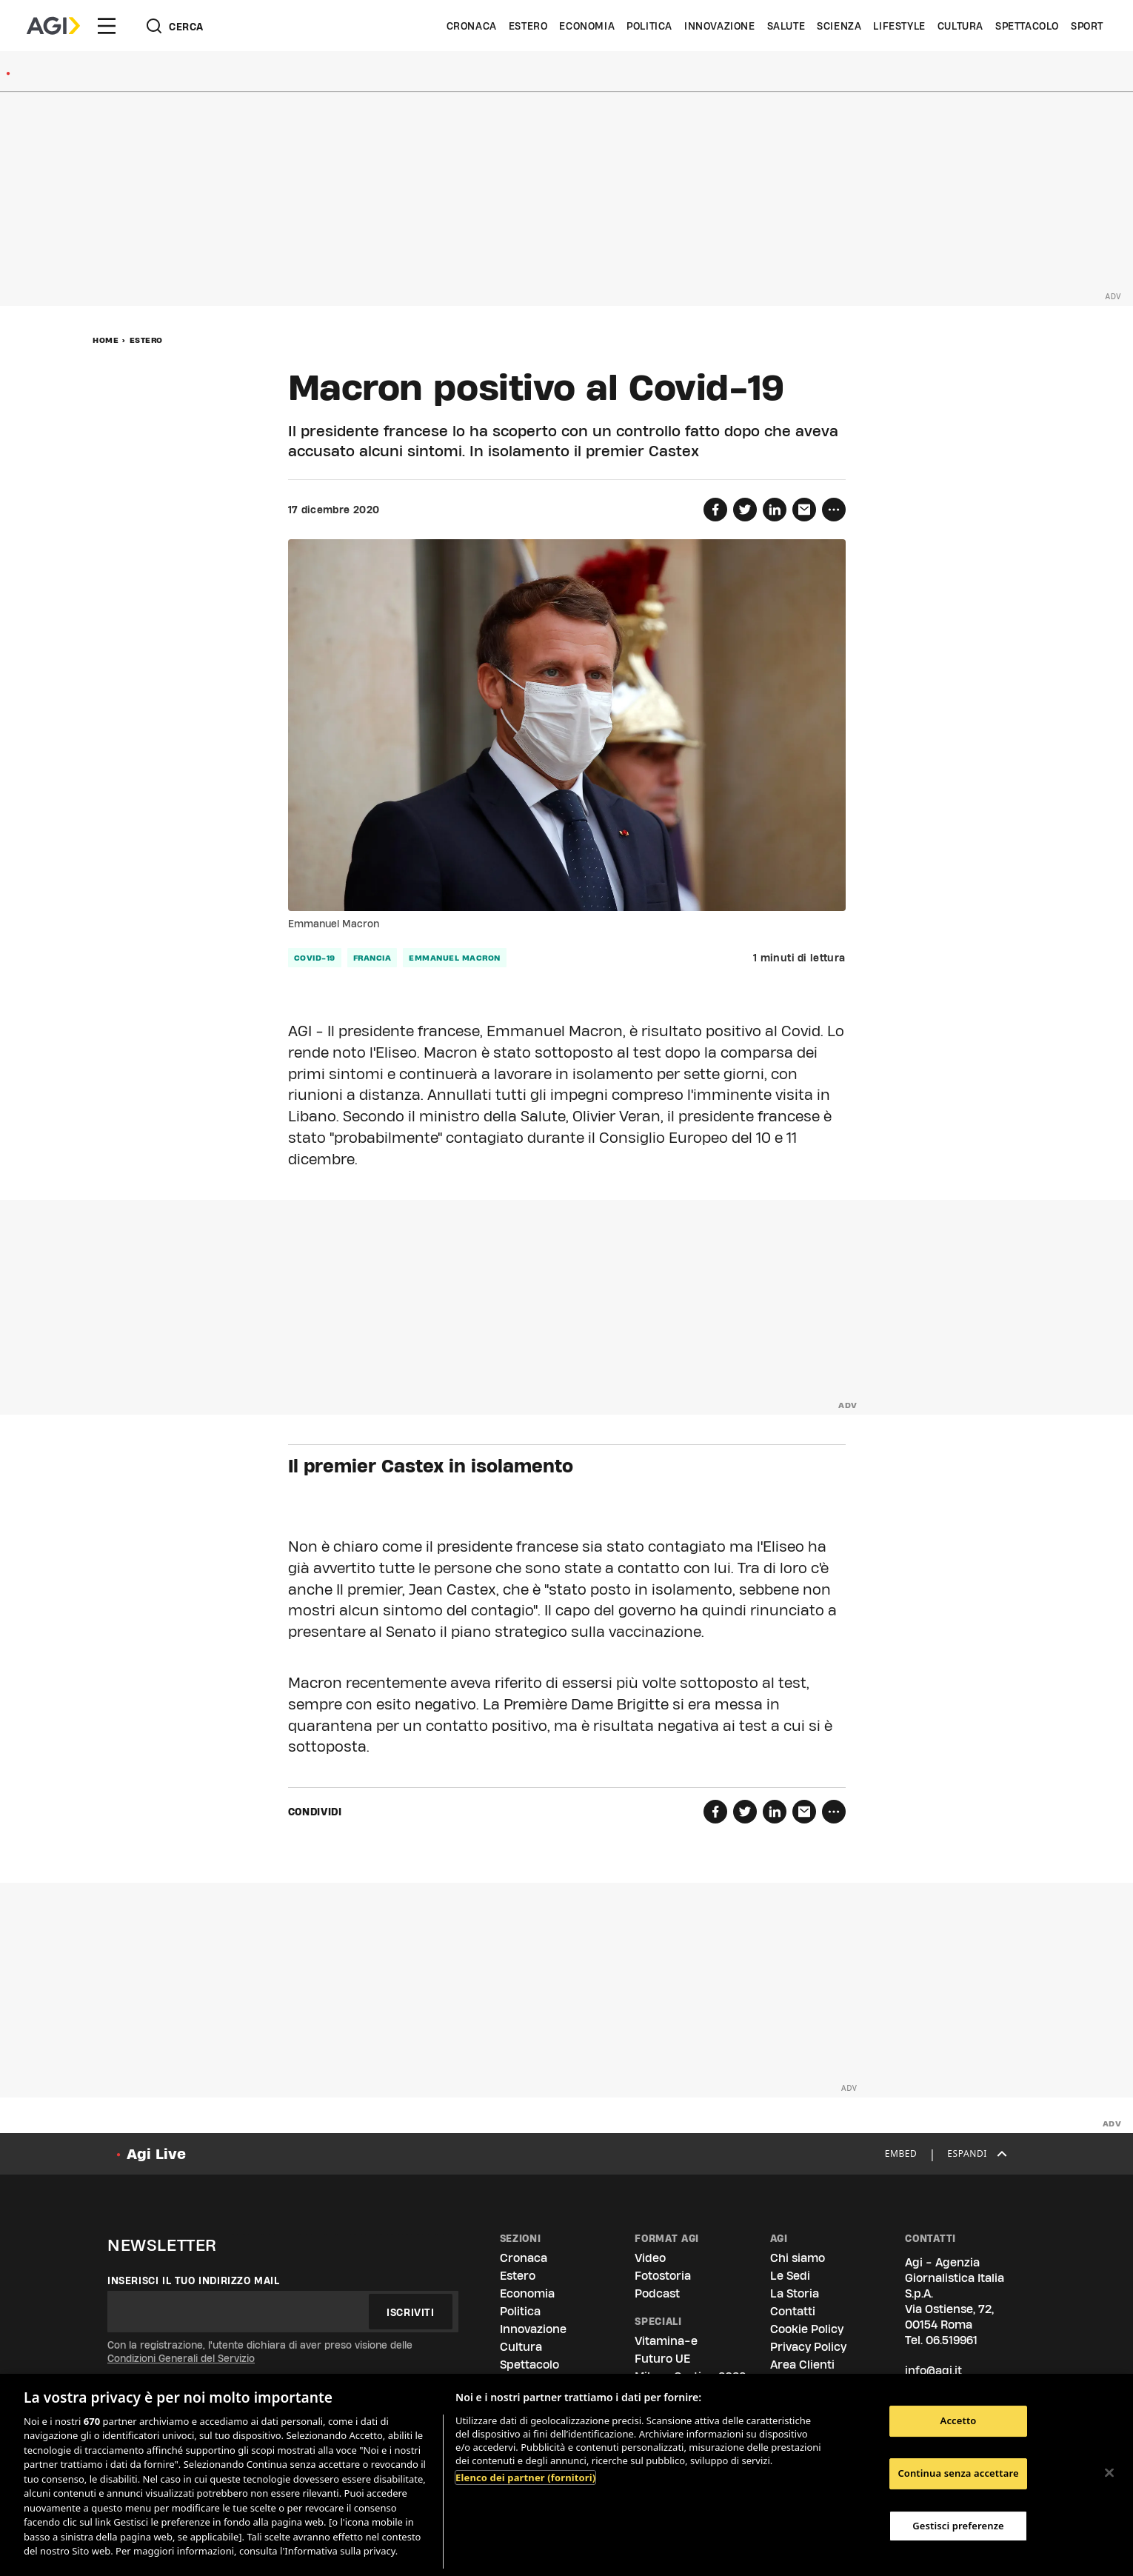  I want to click on La Storia, so click(794, 2293).